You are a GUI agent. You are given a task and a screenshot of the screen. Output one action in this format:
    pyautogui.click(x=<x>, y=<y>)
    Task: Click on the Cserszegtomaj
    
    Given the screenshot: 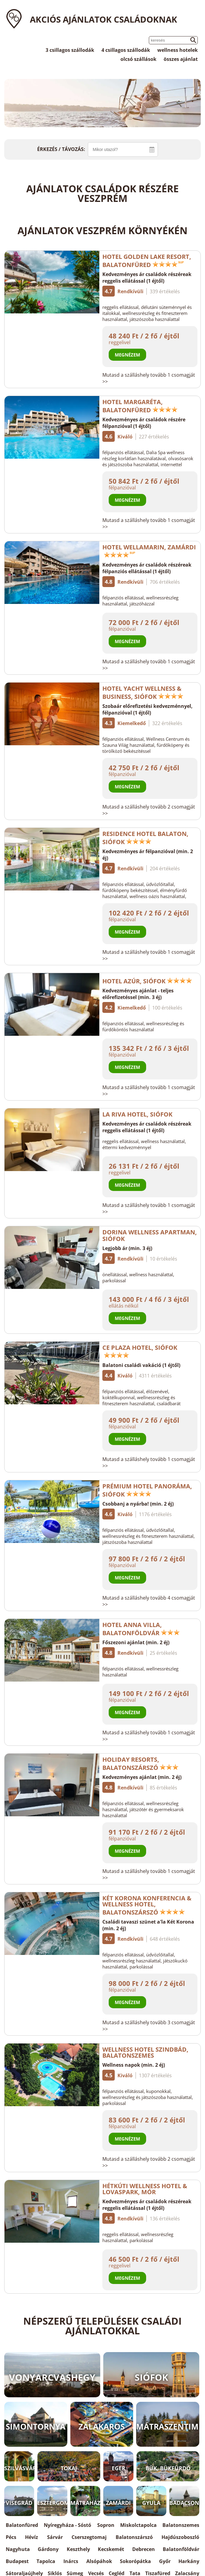 What is the action you would take?
    pyautogui.click(x=89, y=2537)
    